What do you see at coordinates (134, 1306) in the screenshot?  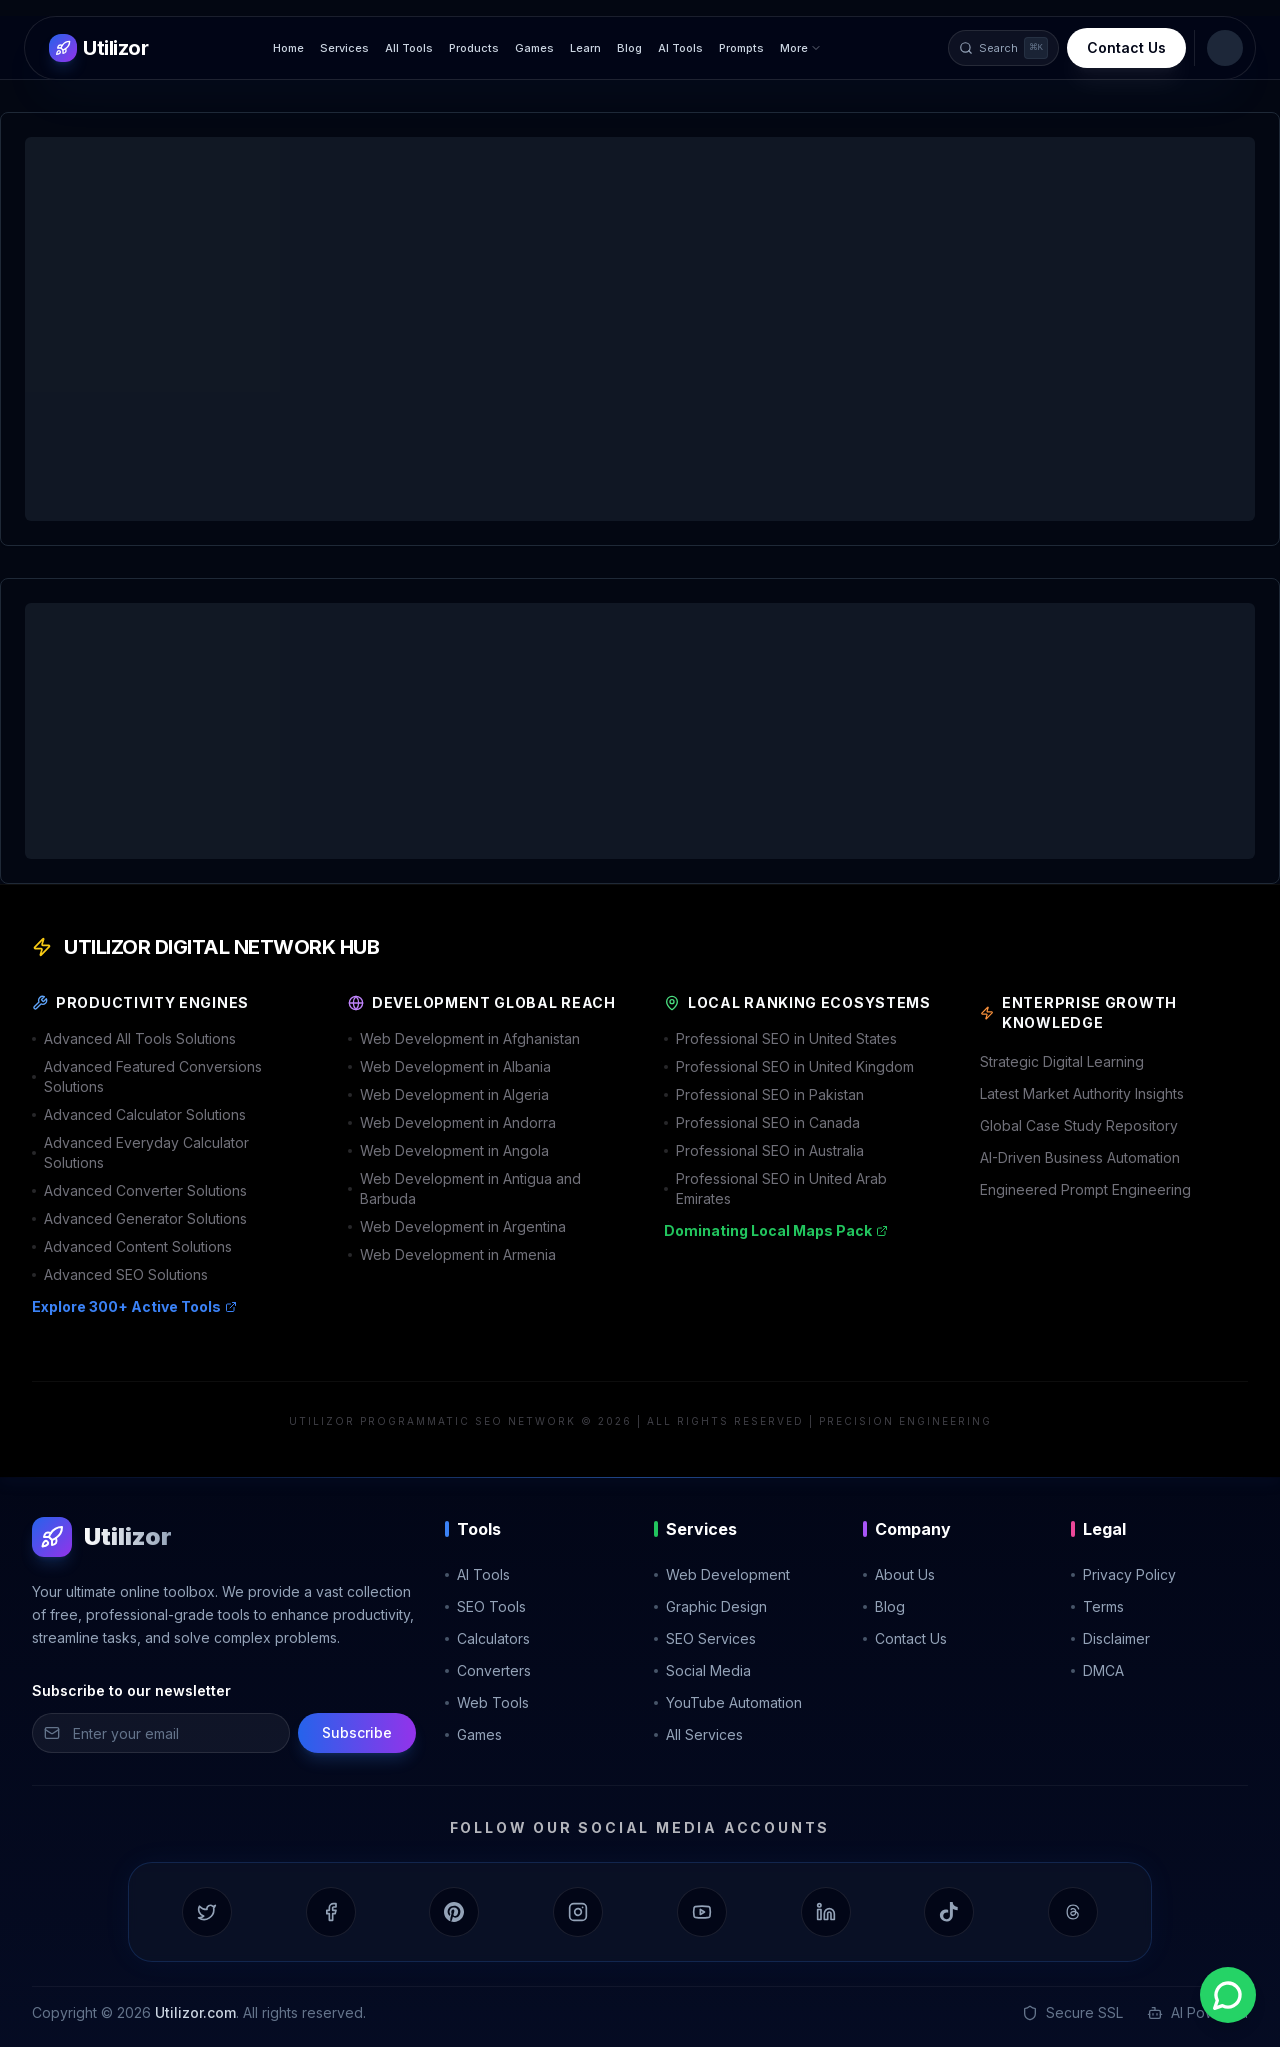 I see `Explore 300+ Active Tools` at bounding box center [134, 1306].